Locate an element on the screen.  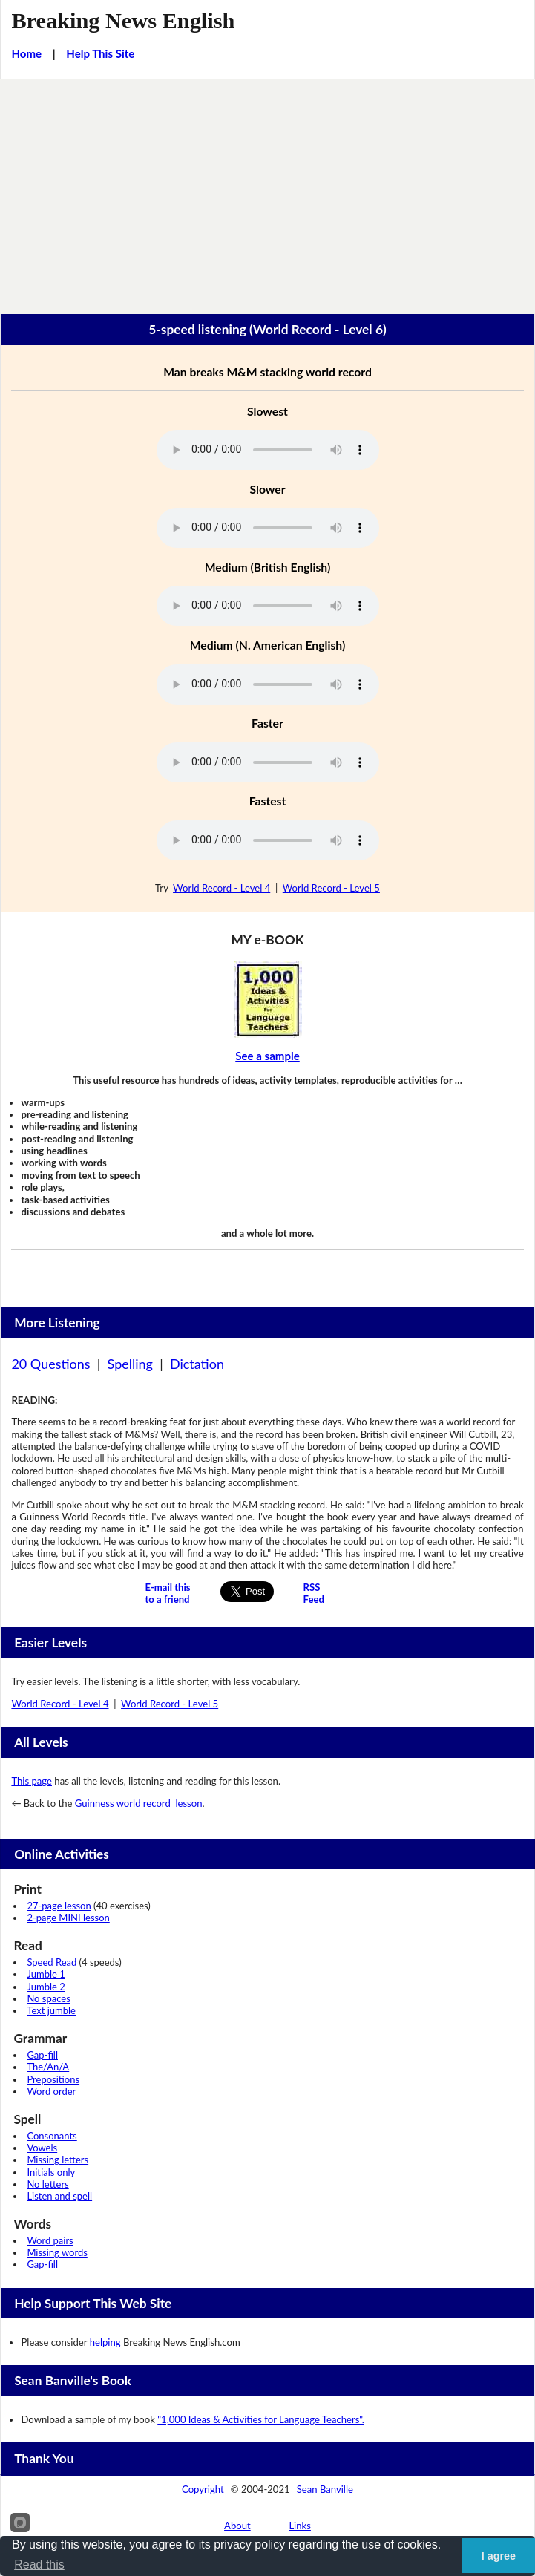
Word order is located at coordinates (51, 2091).